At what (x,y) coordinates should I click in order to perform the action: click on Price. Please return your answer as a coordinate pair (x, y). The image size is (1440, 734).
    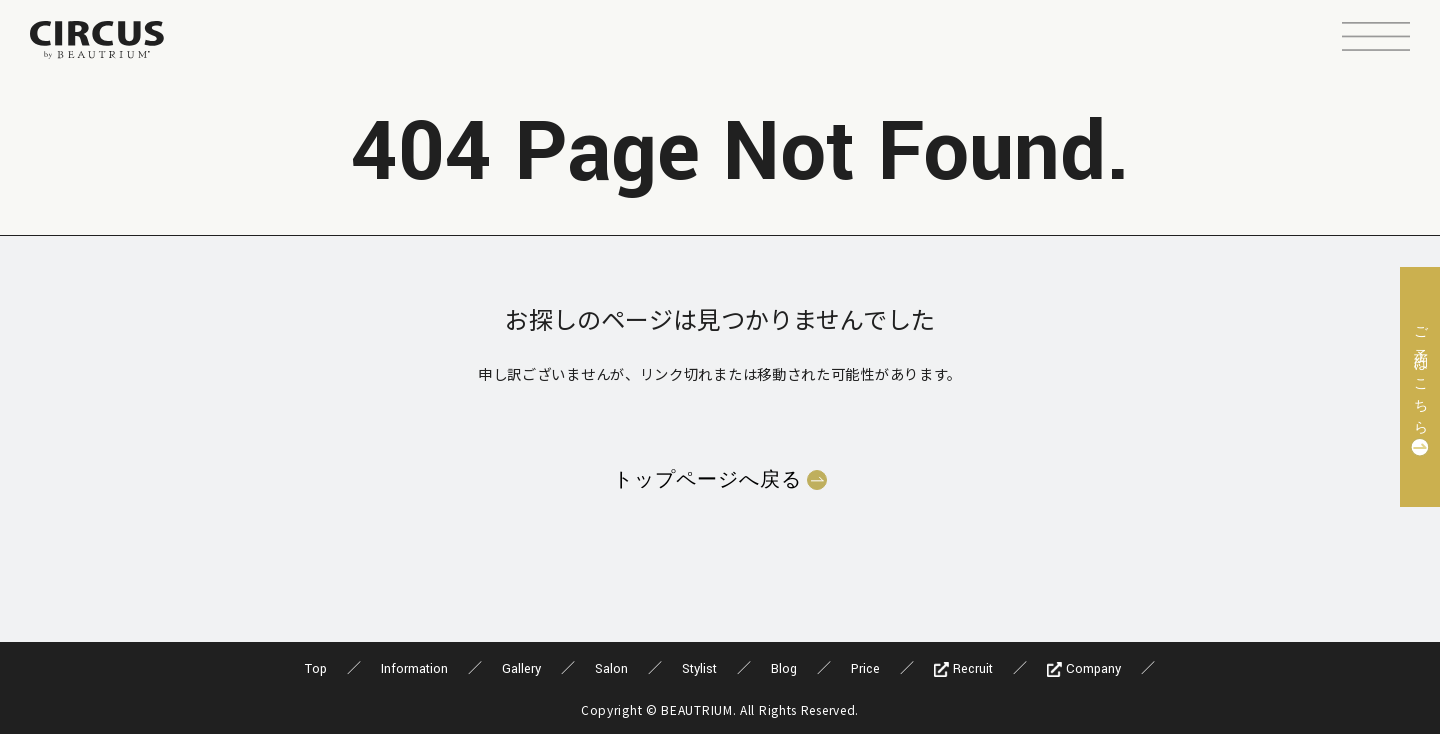
    Looking at the image, I should click on (865, 669).